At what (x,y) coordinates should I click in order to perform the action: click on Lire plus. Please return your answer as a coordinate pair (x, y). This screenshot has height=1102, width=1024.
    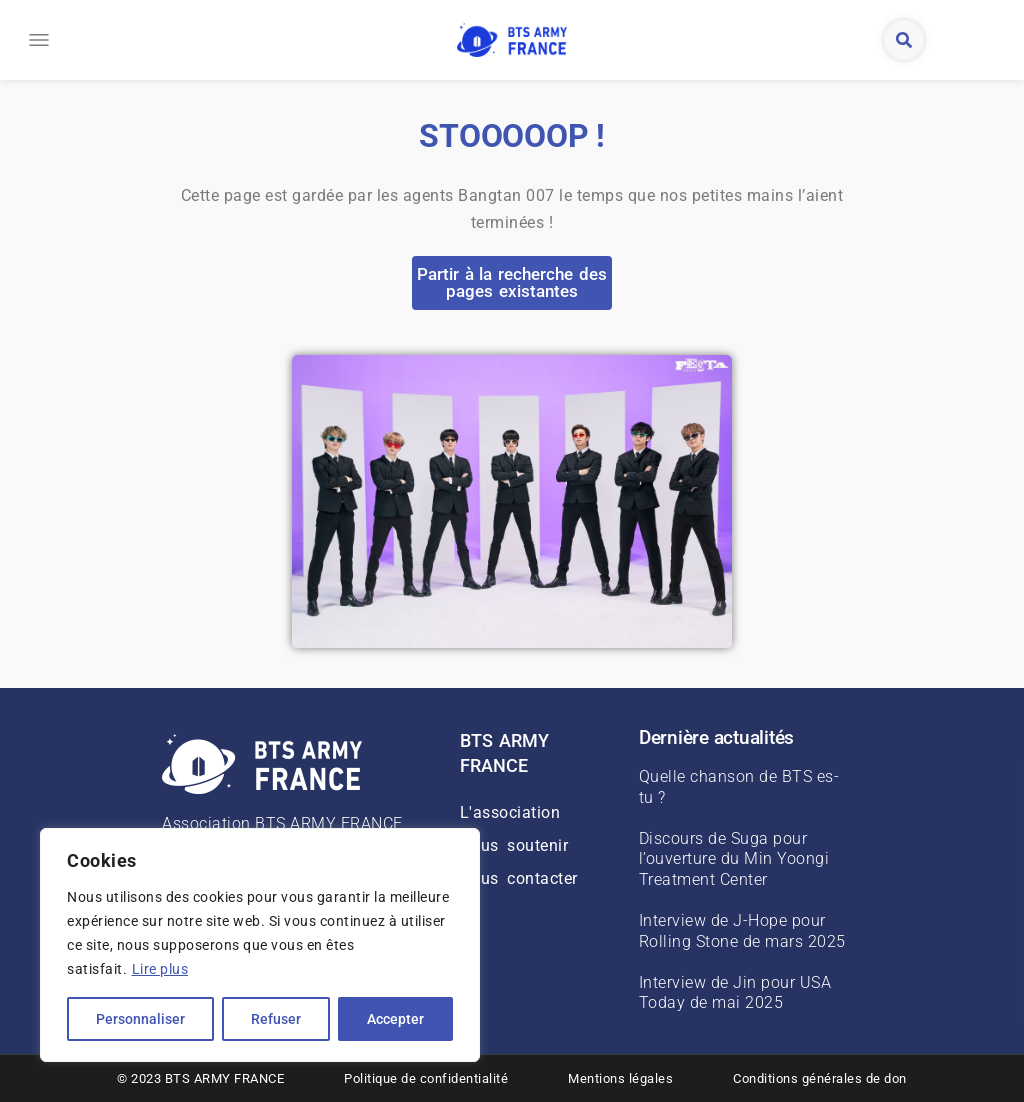
    Looking at the image, I should click on (160, 969).